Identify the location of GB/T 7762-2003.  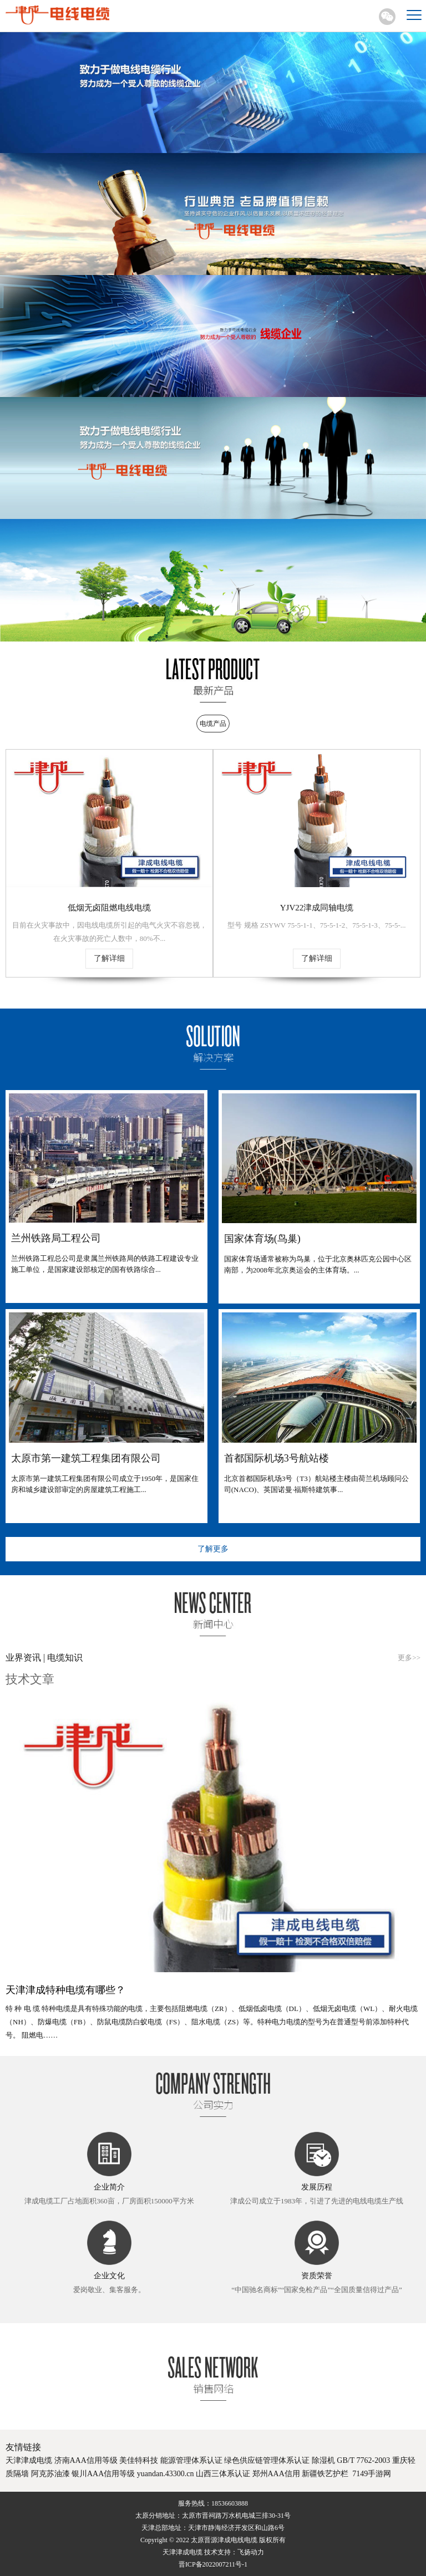
(363, 2460).